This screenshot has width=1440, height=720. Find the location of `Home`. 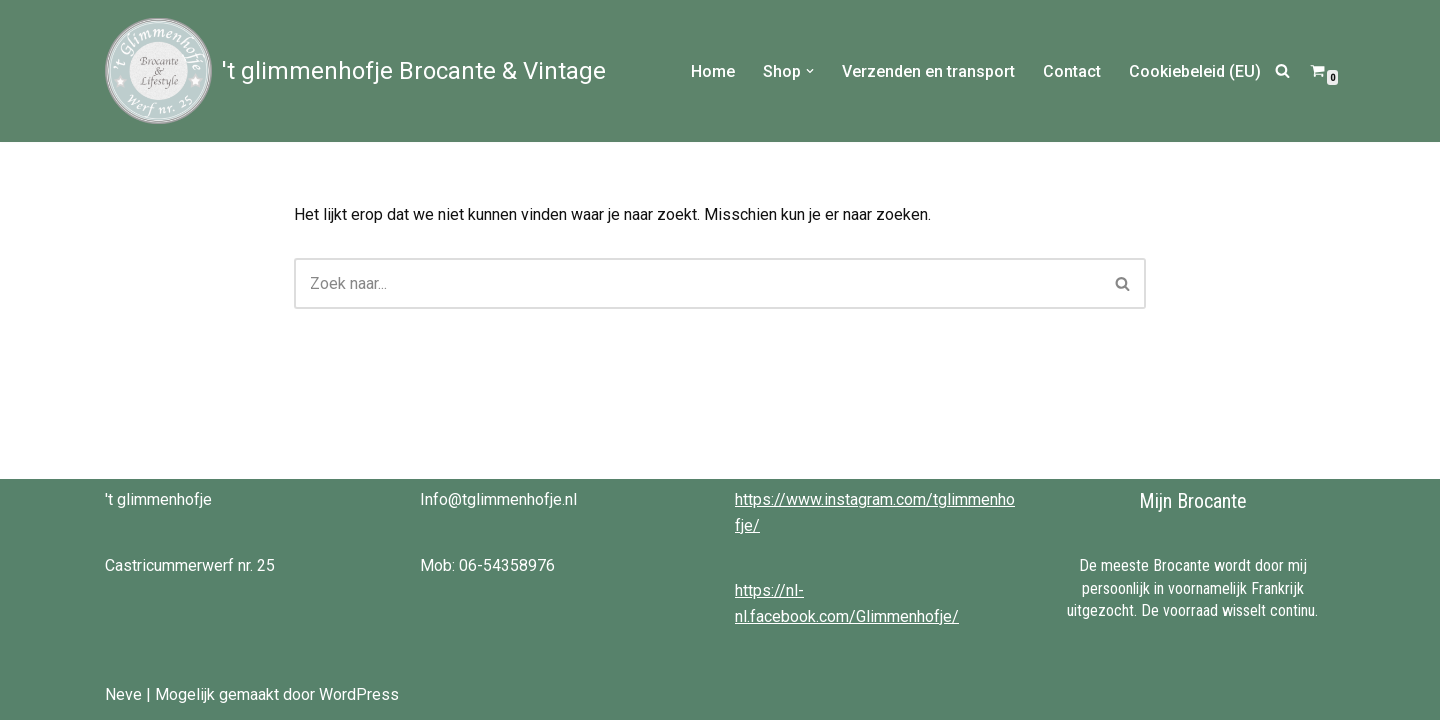

Home is located at coordinates (713, 71).